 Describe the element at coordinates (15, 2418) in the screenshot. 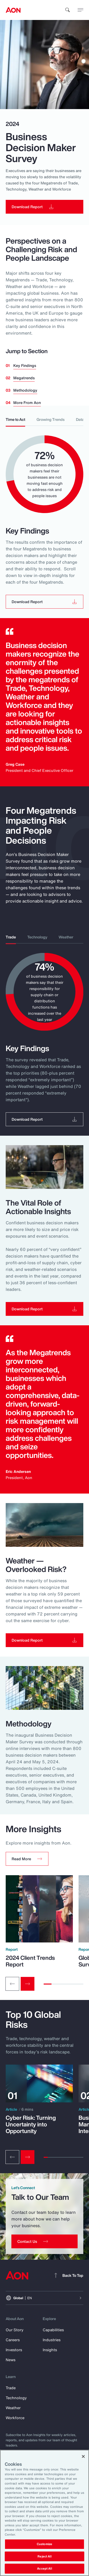

I see `Workforce` at that location.